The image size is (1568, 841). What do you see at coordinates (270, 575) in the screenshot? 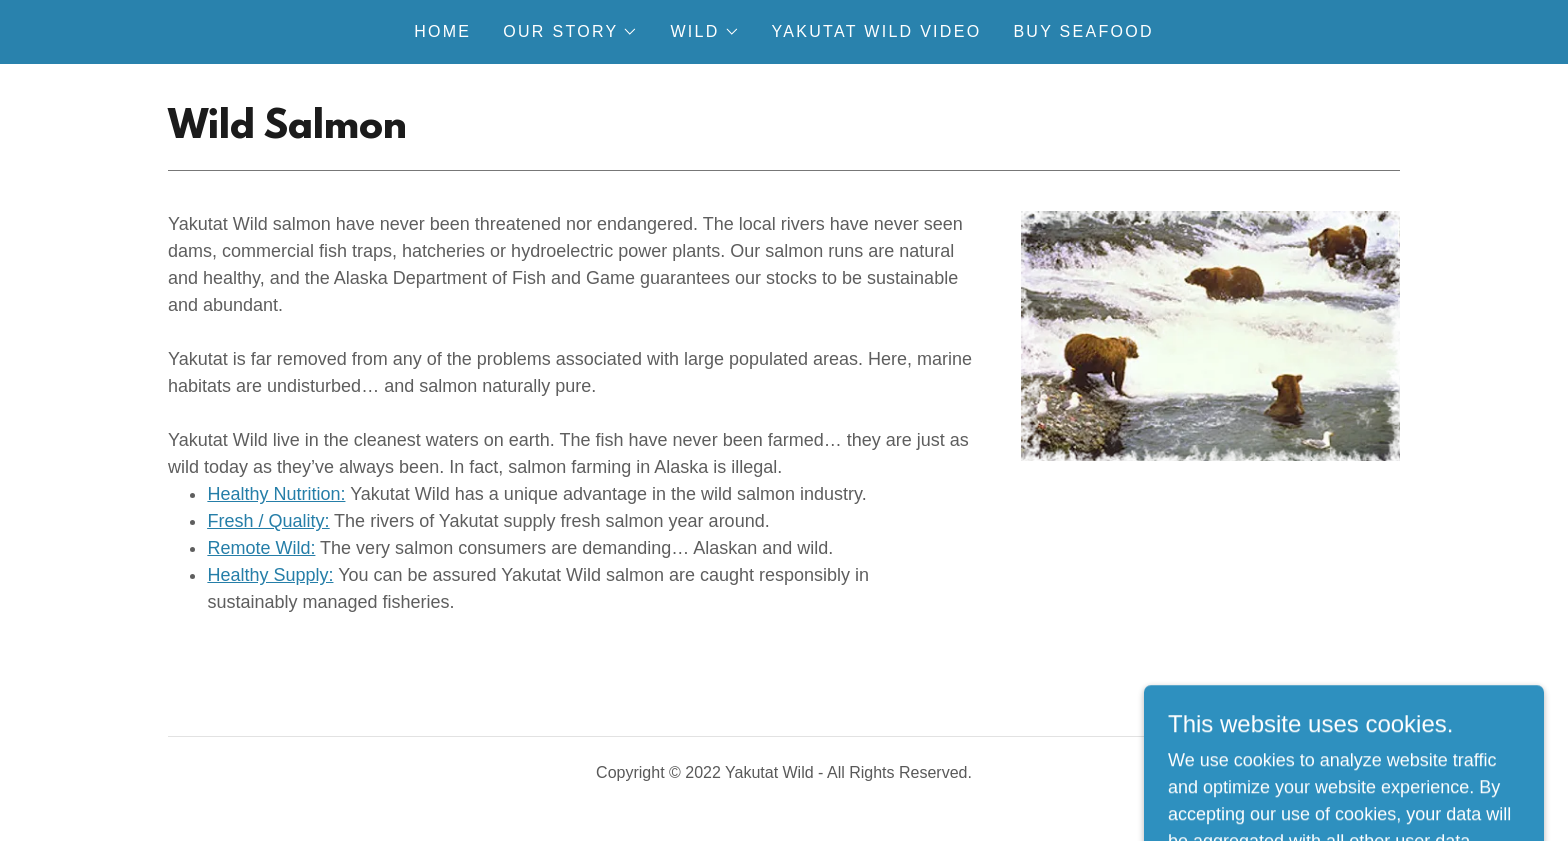
I see `Healthy Supply:` at bounding box center [270, 575].